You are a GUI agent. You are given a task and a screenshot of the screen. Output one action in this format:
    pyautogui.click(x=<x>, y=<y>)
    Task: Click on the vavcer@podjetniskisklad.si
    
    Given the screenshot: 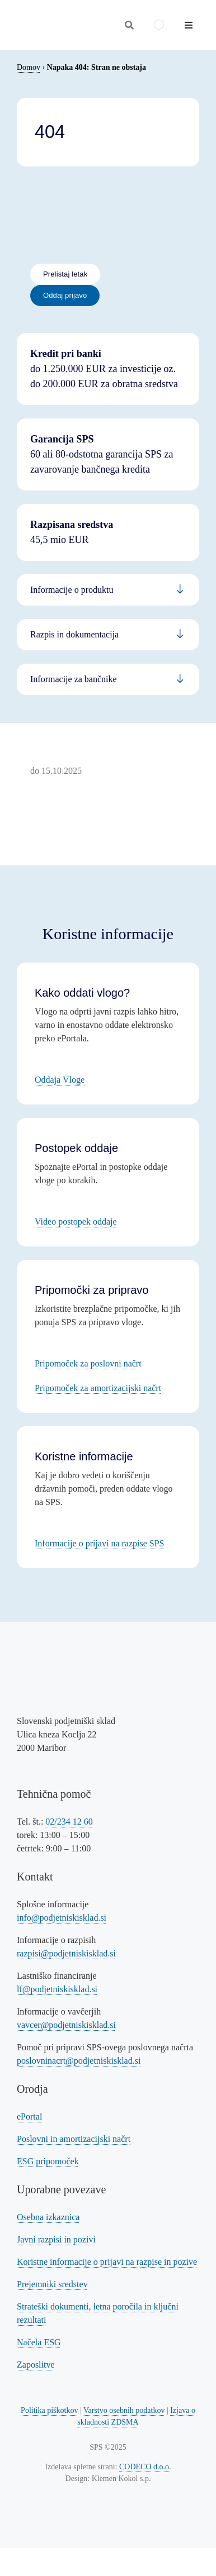 What is the action you would take?
    pyautogui.click(x=66, y=2025)
    